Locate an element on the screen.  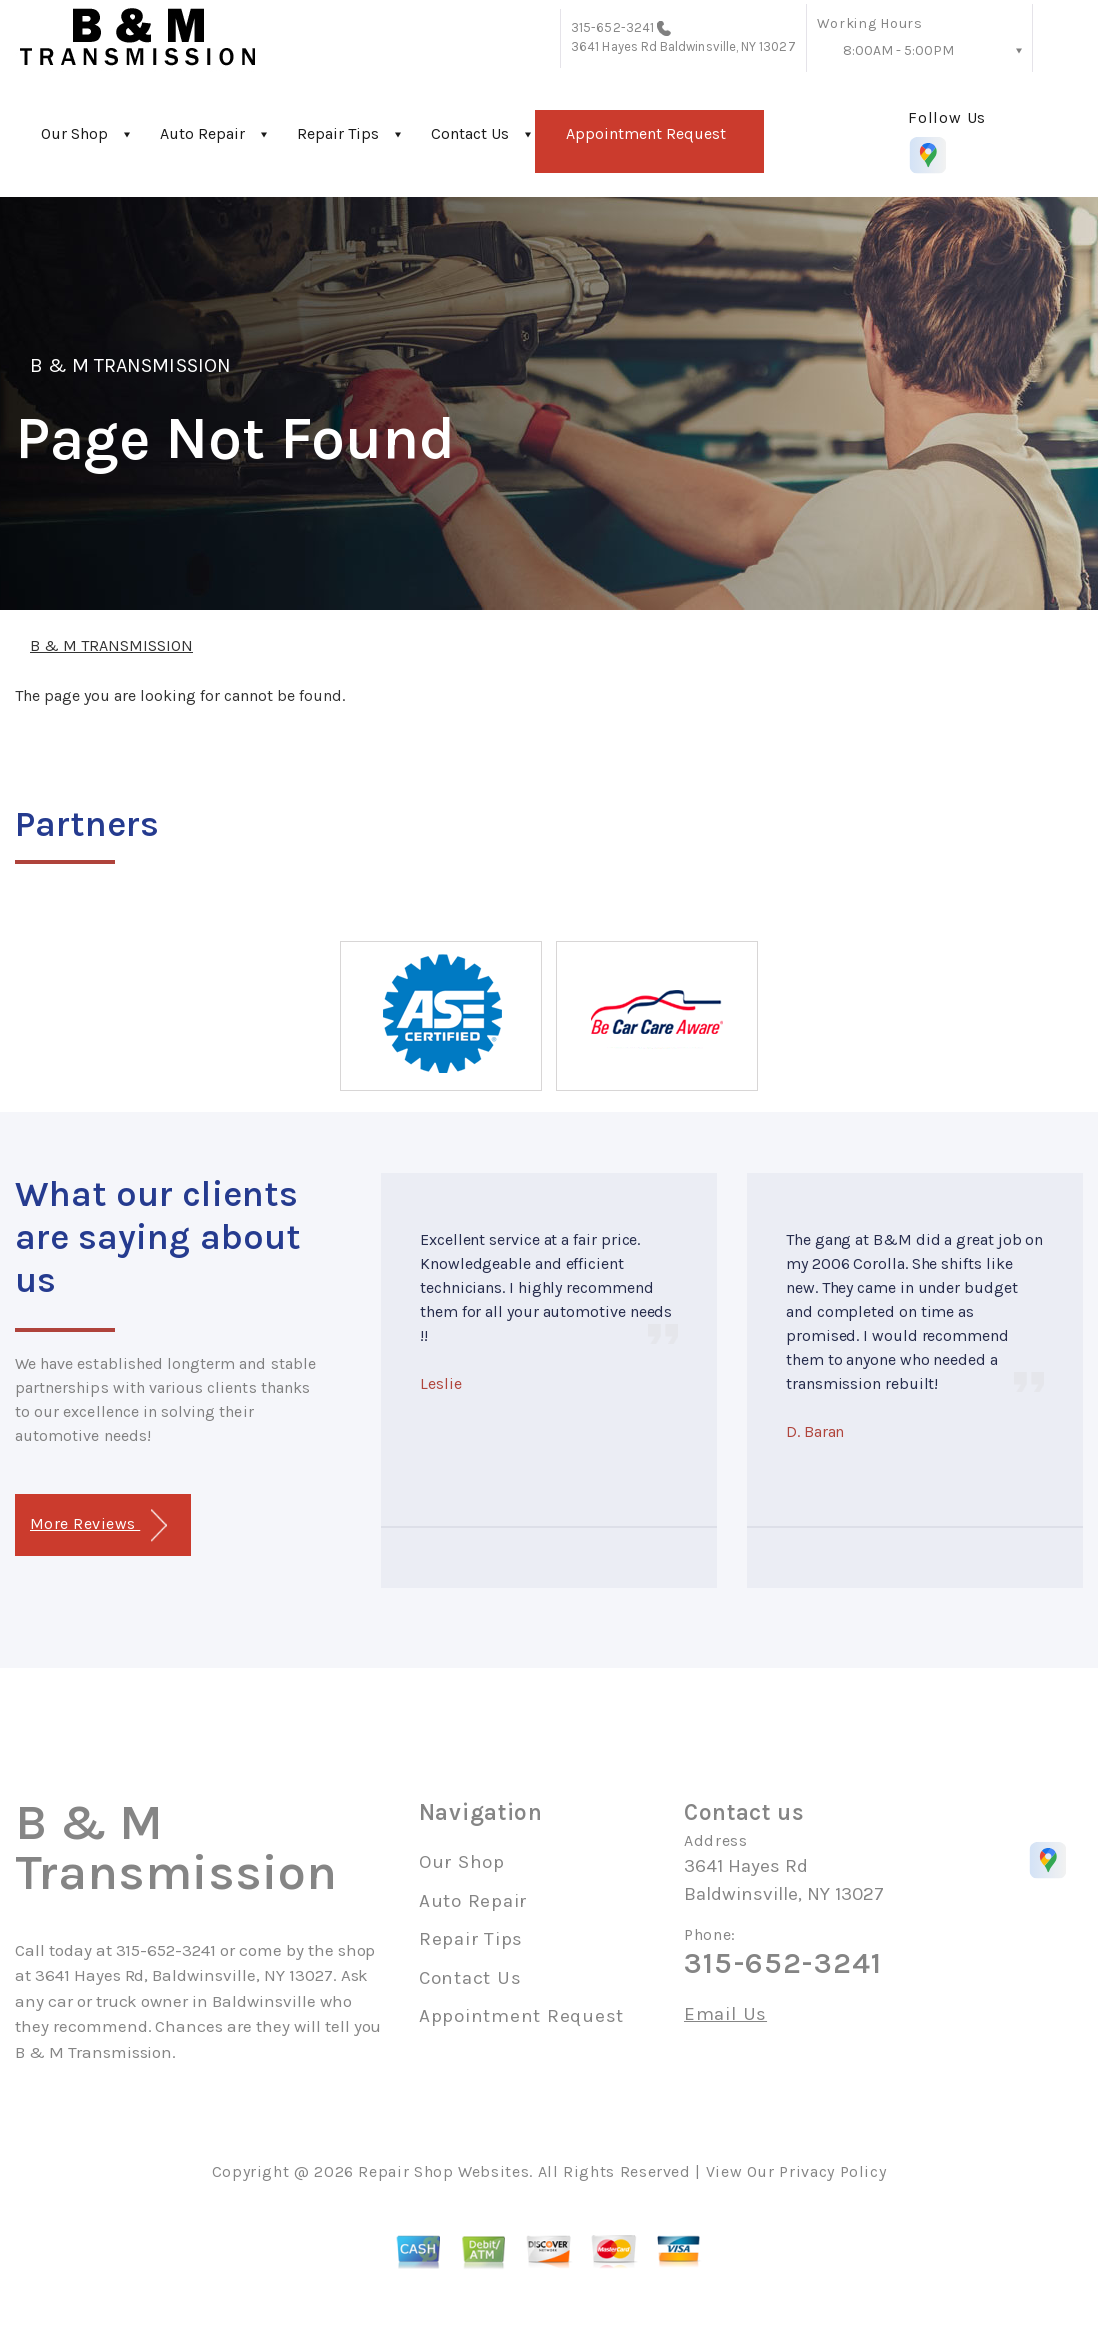
8:00AM - 5:00PM is located at coordinates (898, 50).